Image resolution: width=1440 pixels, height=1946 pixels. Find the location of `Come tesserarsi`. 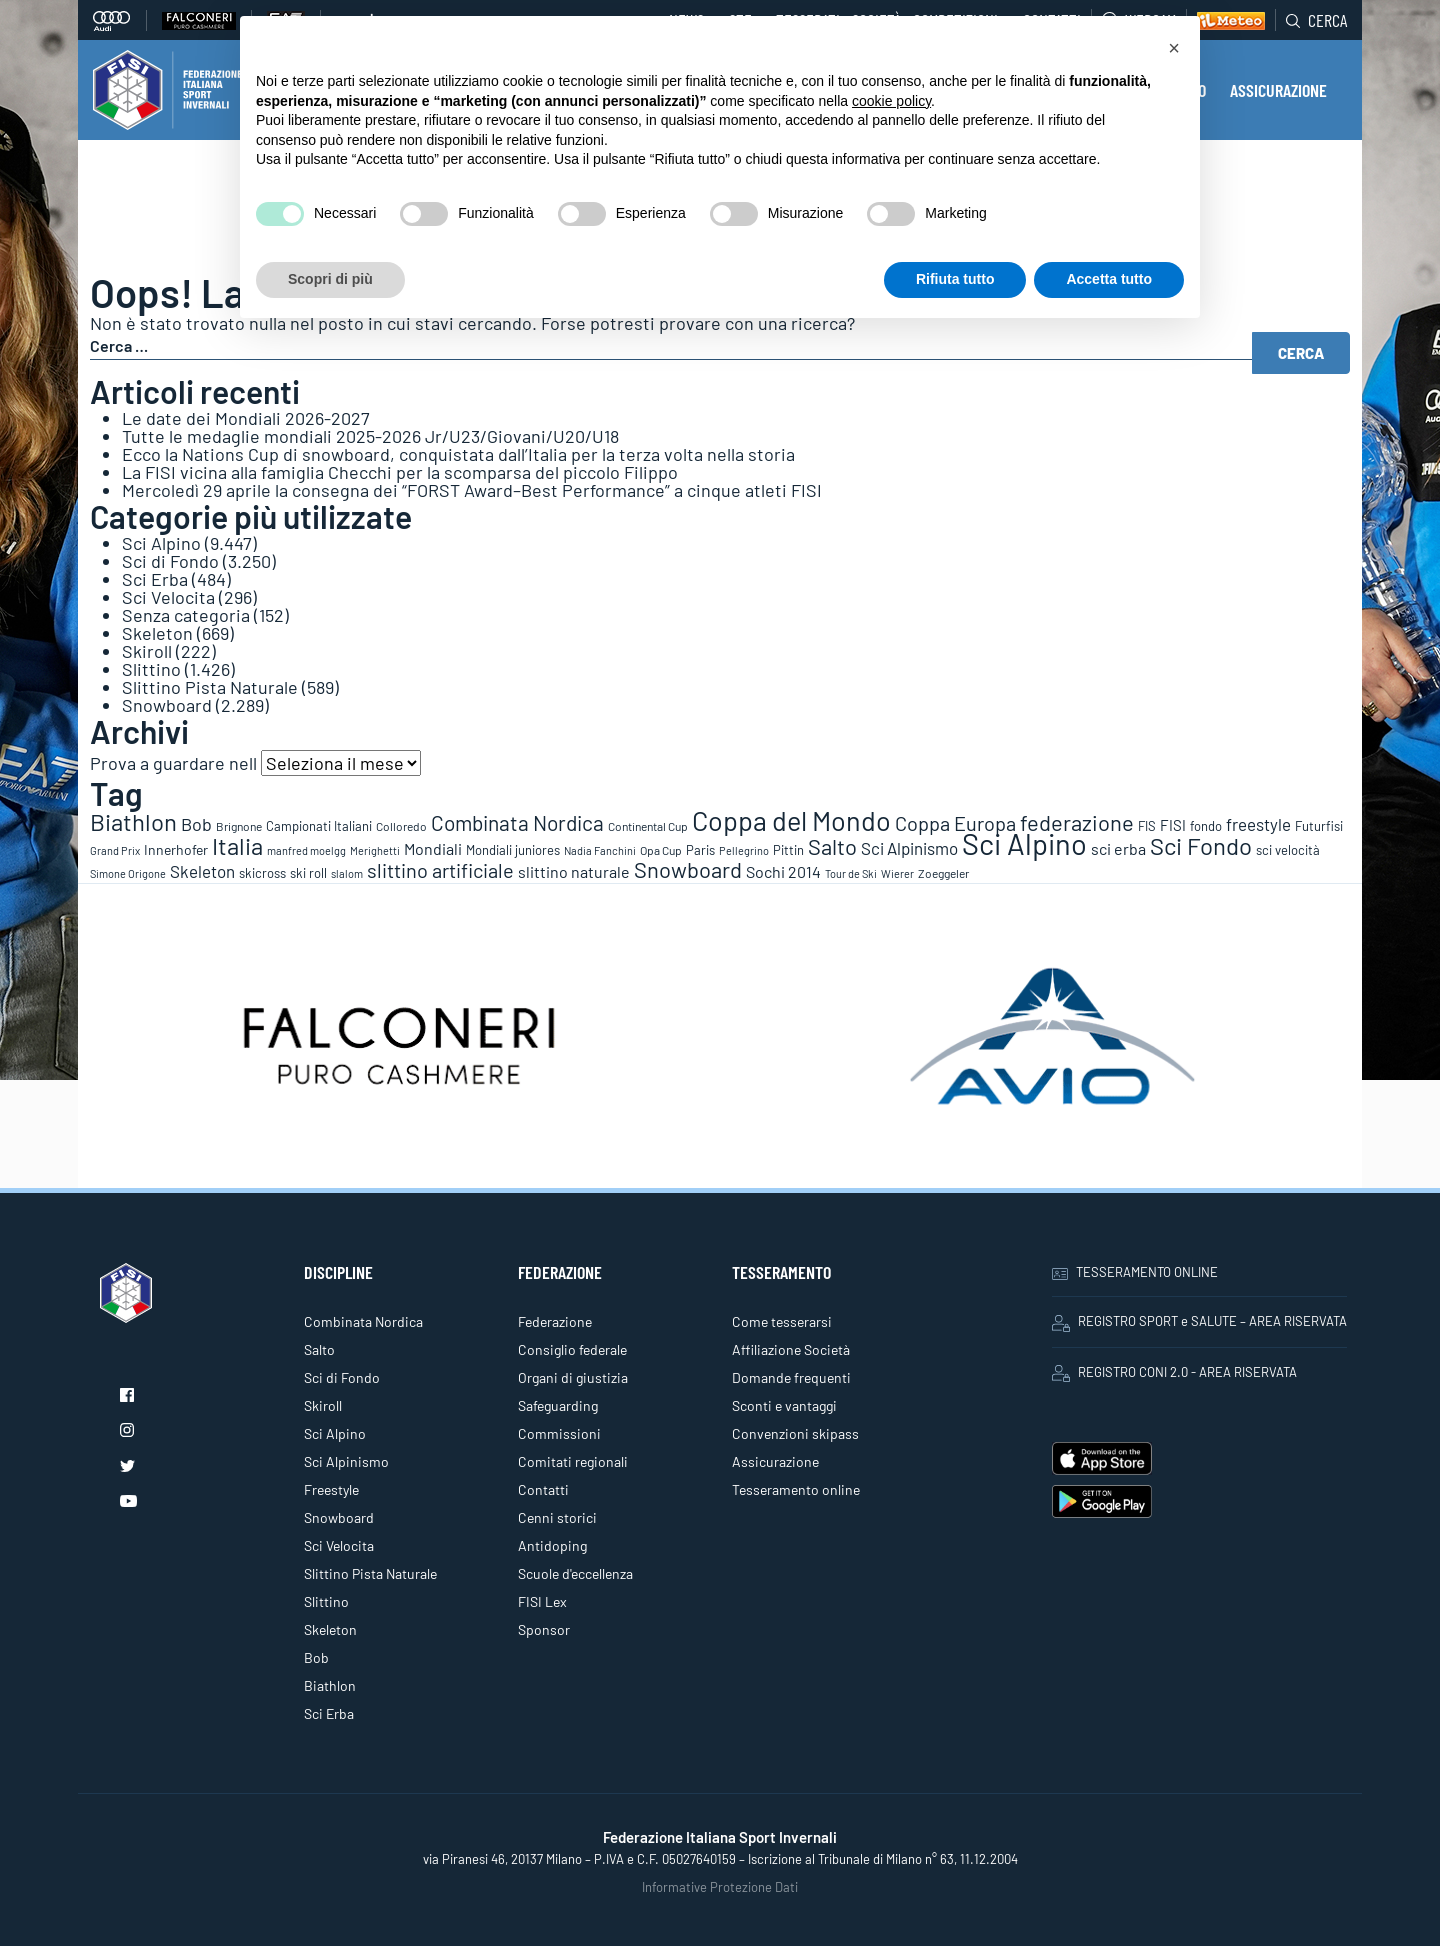

Come tesserarsi is located at coordinates (782, 1321).